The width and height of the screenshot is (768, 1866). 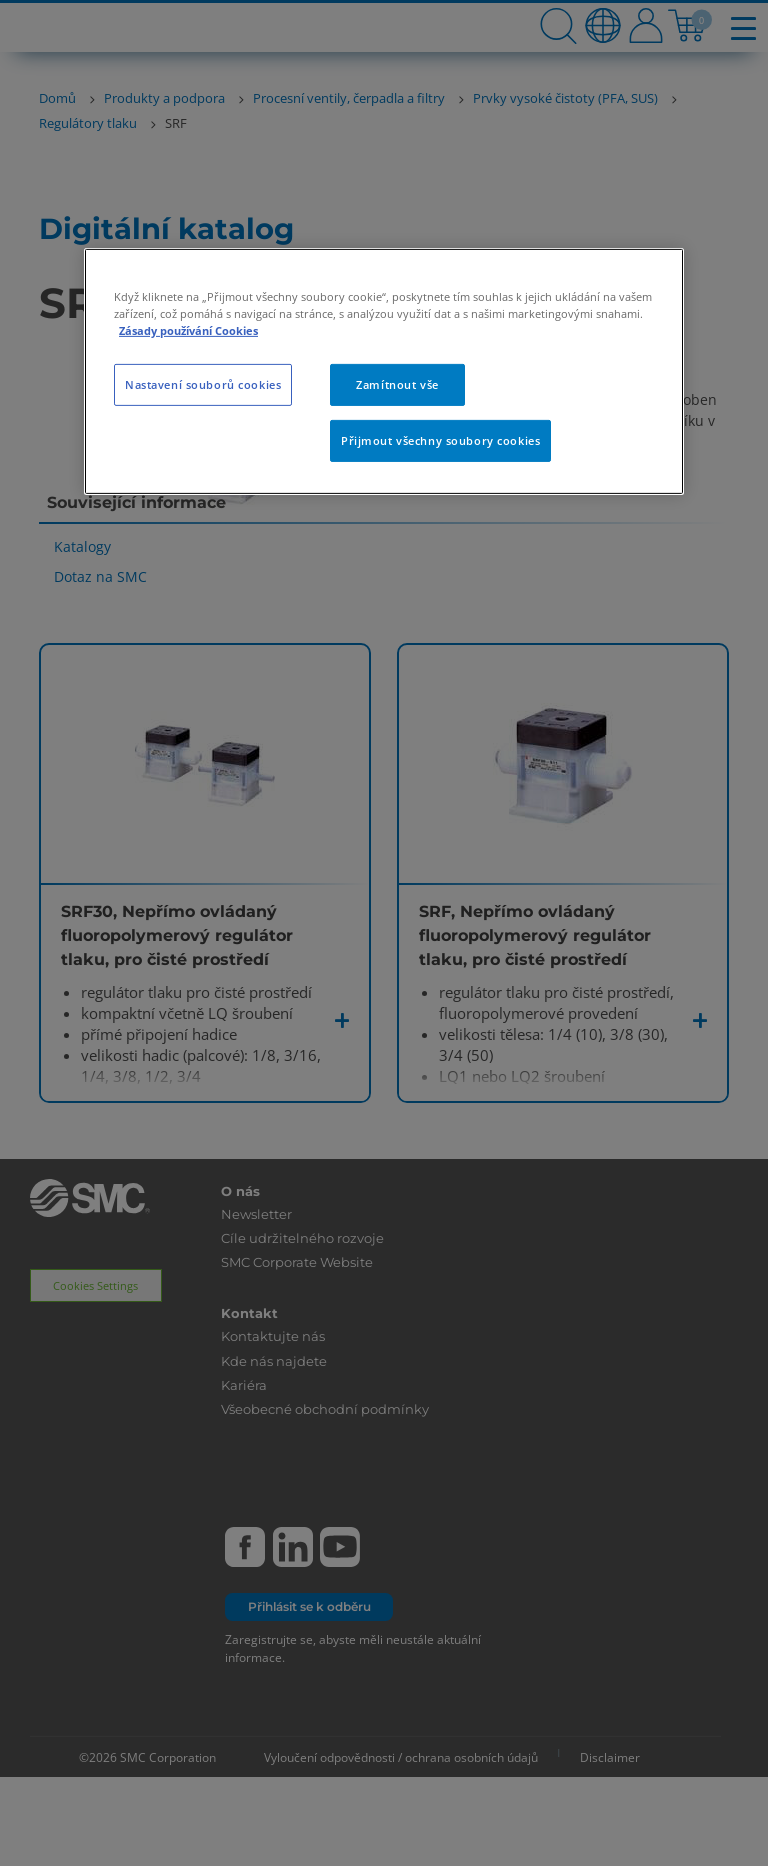 I want to click on Nastavení souborů cookies, so click(x=203, y=384).